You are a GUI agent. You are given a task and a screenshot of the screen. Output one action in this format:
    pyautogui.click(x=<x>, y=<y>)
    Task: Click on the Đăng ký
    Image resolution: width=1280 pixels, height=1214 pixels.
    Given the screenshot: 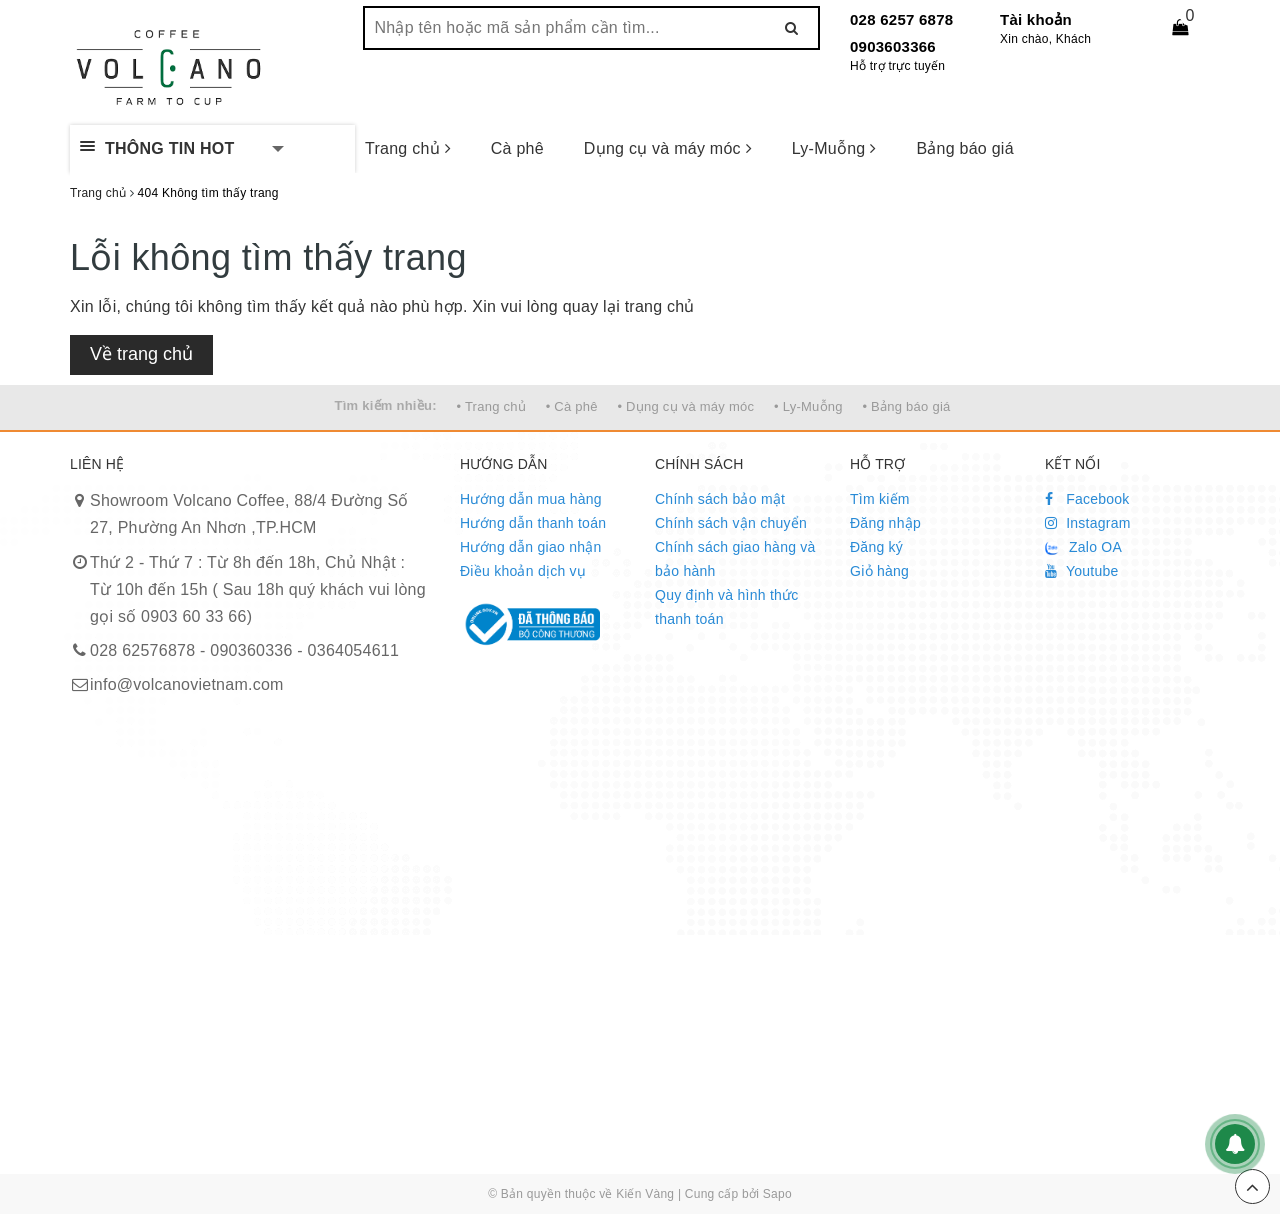 What is the action you would take?
    pyautogui.click(x=876, y=547)
    